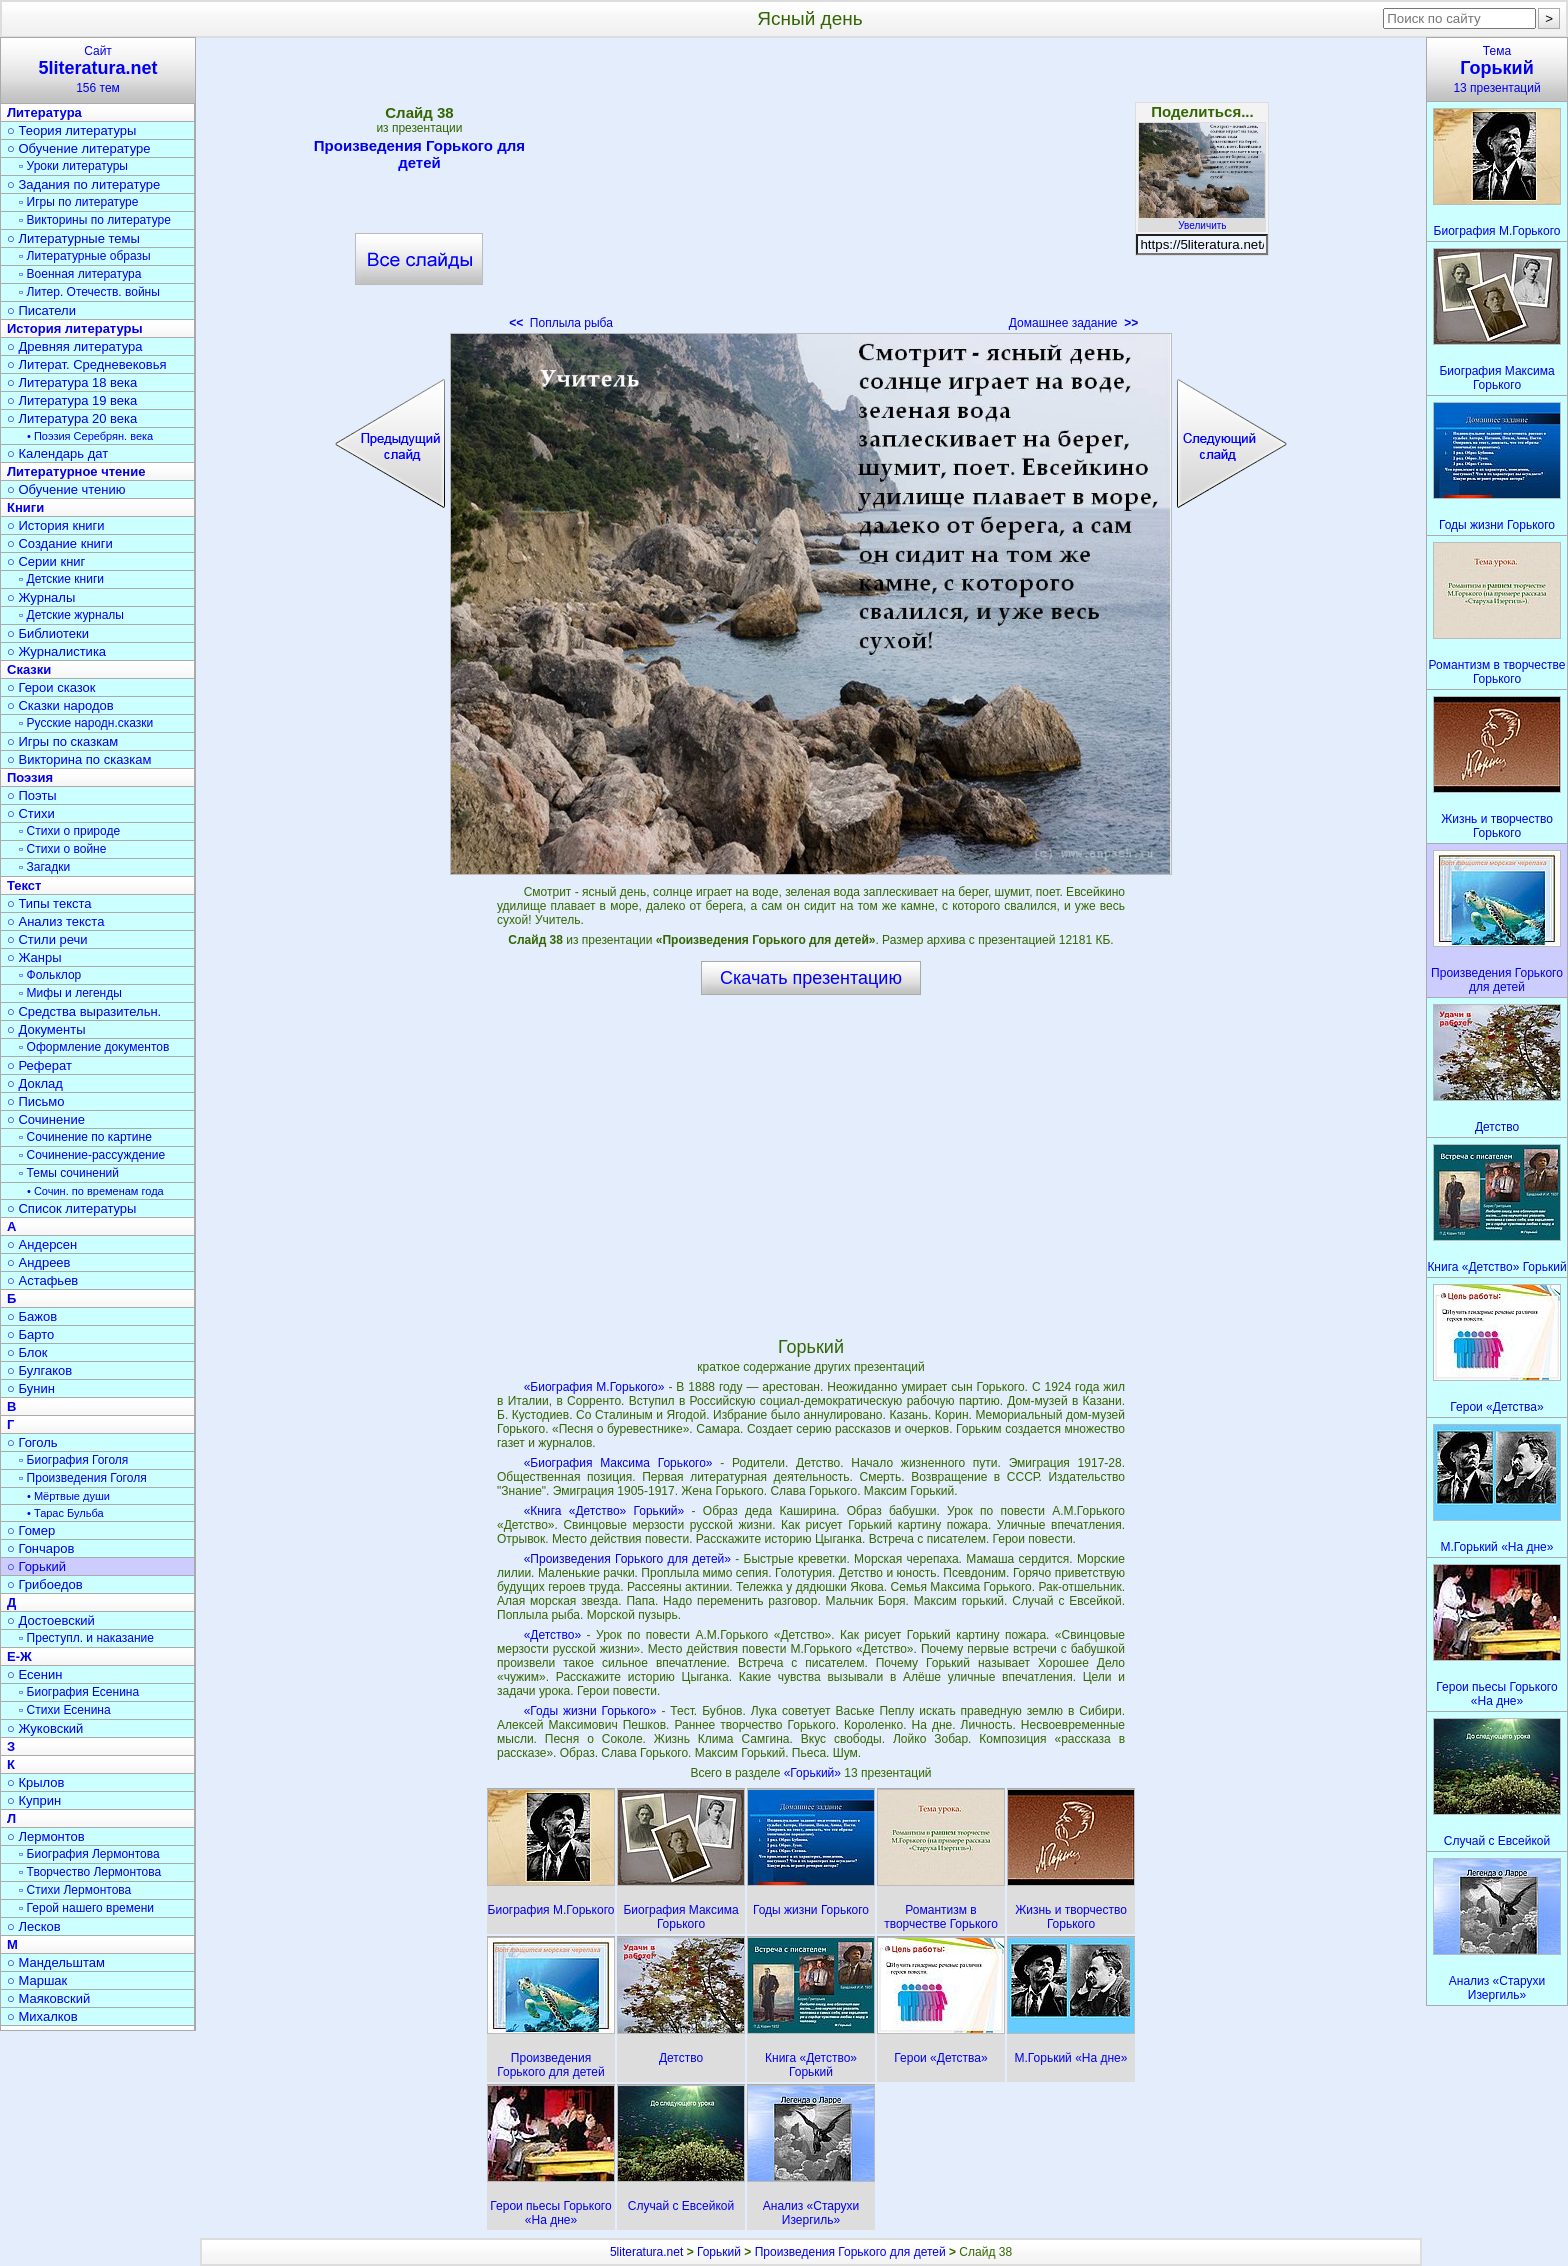  I want to click on ▫ Стихи о природе, so click(69, 831).